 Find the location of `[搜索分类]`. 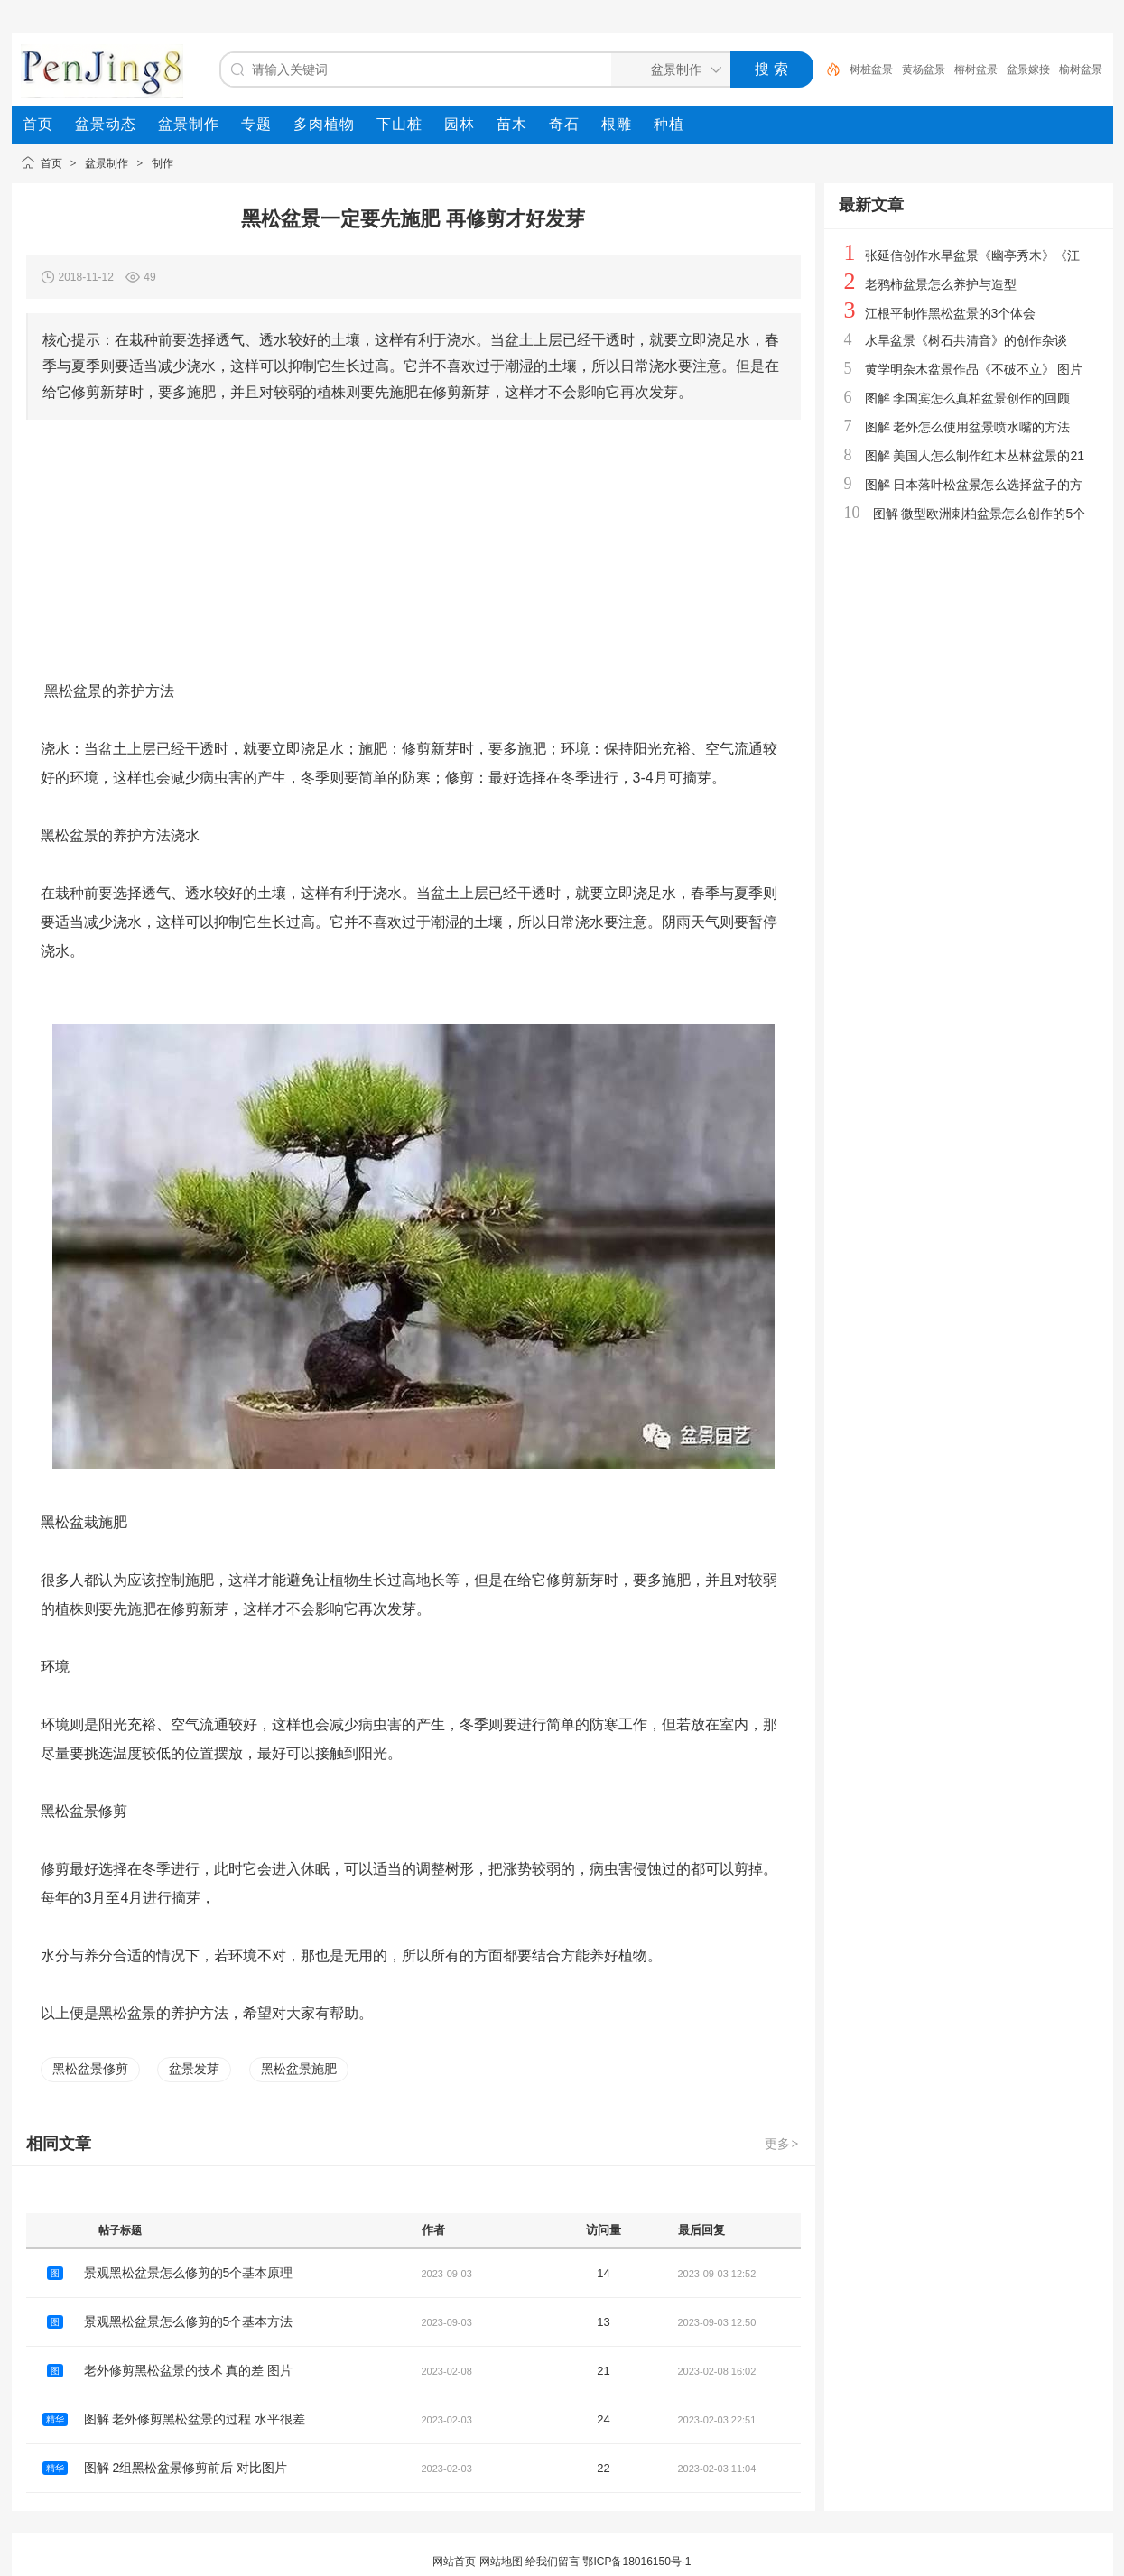

[搜索分类] is located at coordinates (667, 69).